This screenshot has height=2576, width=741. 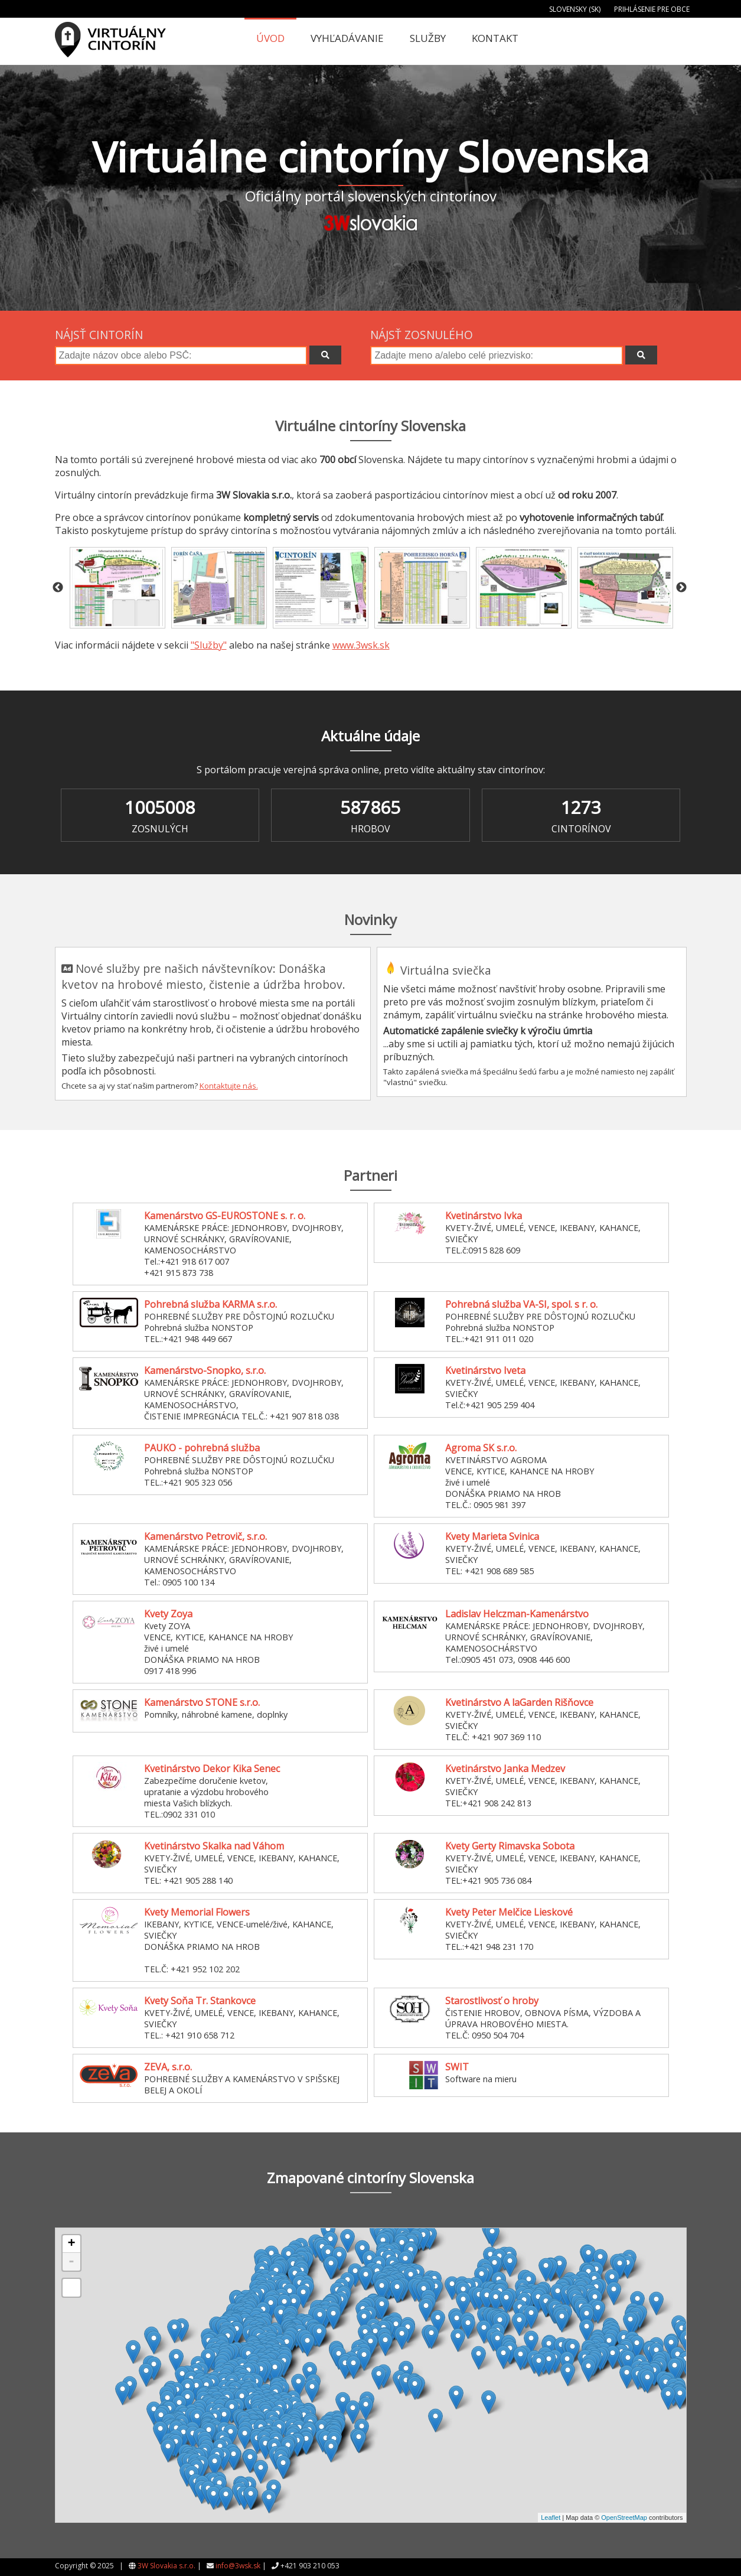 What do you see at coordinates (509, 1845) in the screenshot?
I see `Kvety Gerty Rimavska Sobota` at bounding box center [509, 1845].